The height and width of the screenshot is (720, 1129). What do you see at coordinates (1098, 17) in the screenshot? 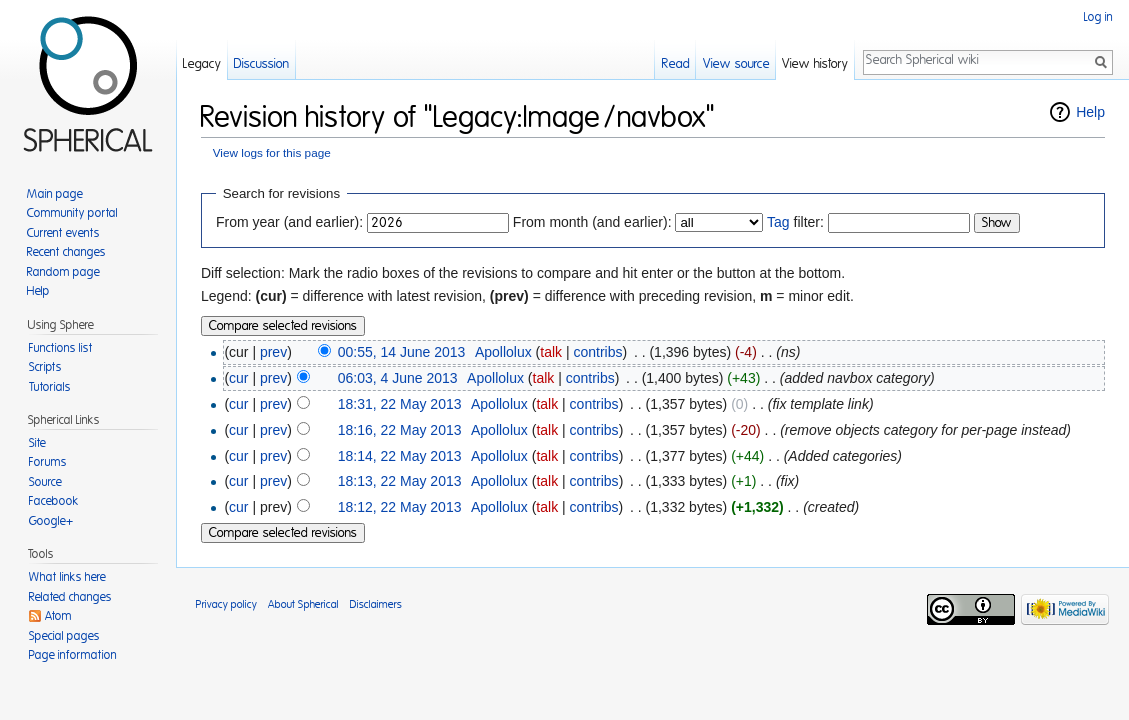
I see `Log in` at bounding box center [1098, 17].